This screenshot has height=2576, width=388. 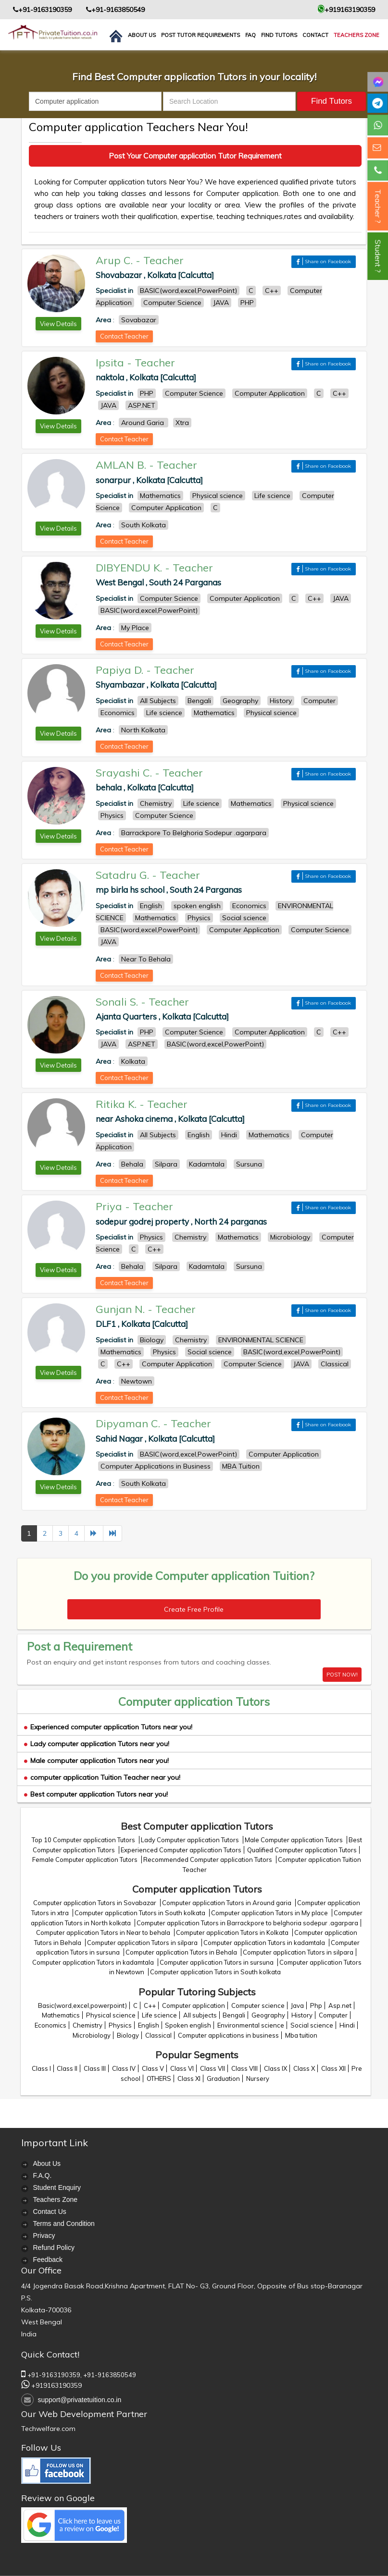 What do you see at coordinates (61, 2015) in the screenshot?
I see `Mathematics` at bounding box center [61, 2015].